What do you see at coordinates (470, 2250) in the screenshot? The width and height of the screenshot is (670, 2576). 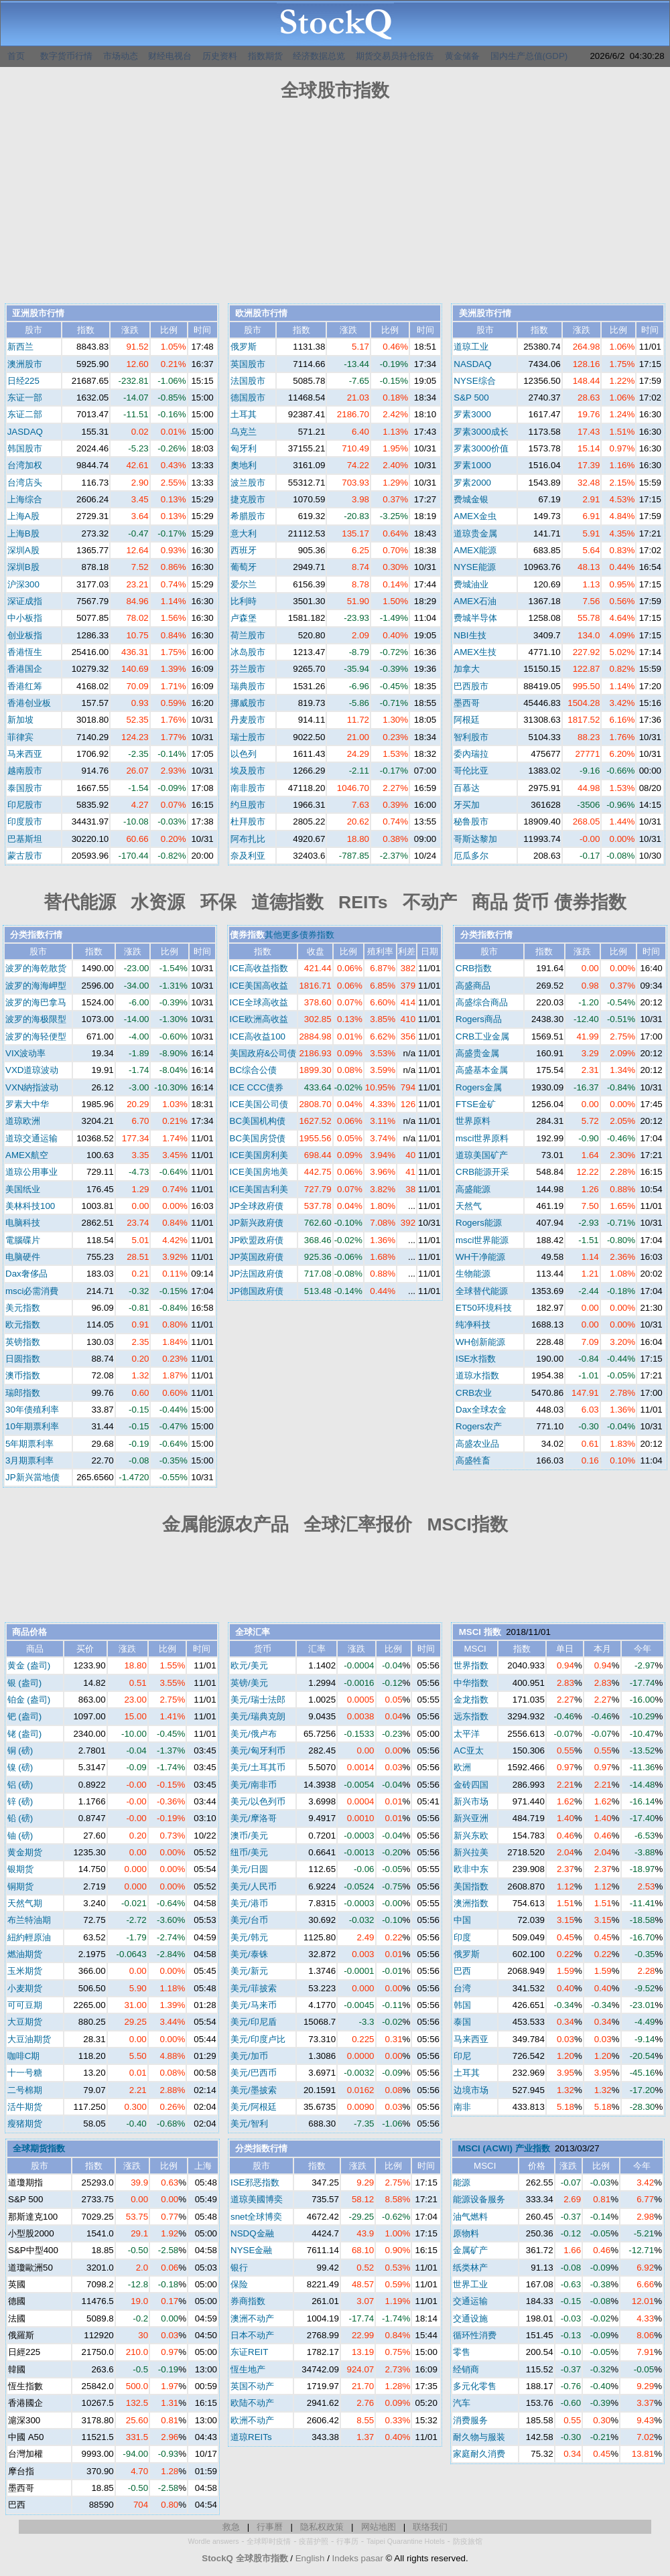 I see `金属矿产` at bounding box center [470, 2250].